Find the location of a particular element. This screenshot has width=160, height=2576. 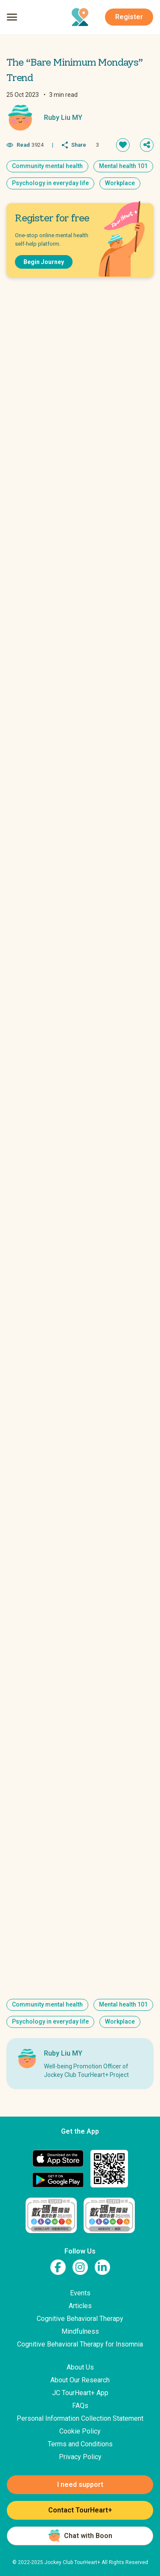

Privacy Policy is located at coordinates (80, 2457).